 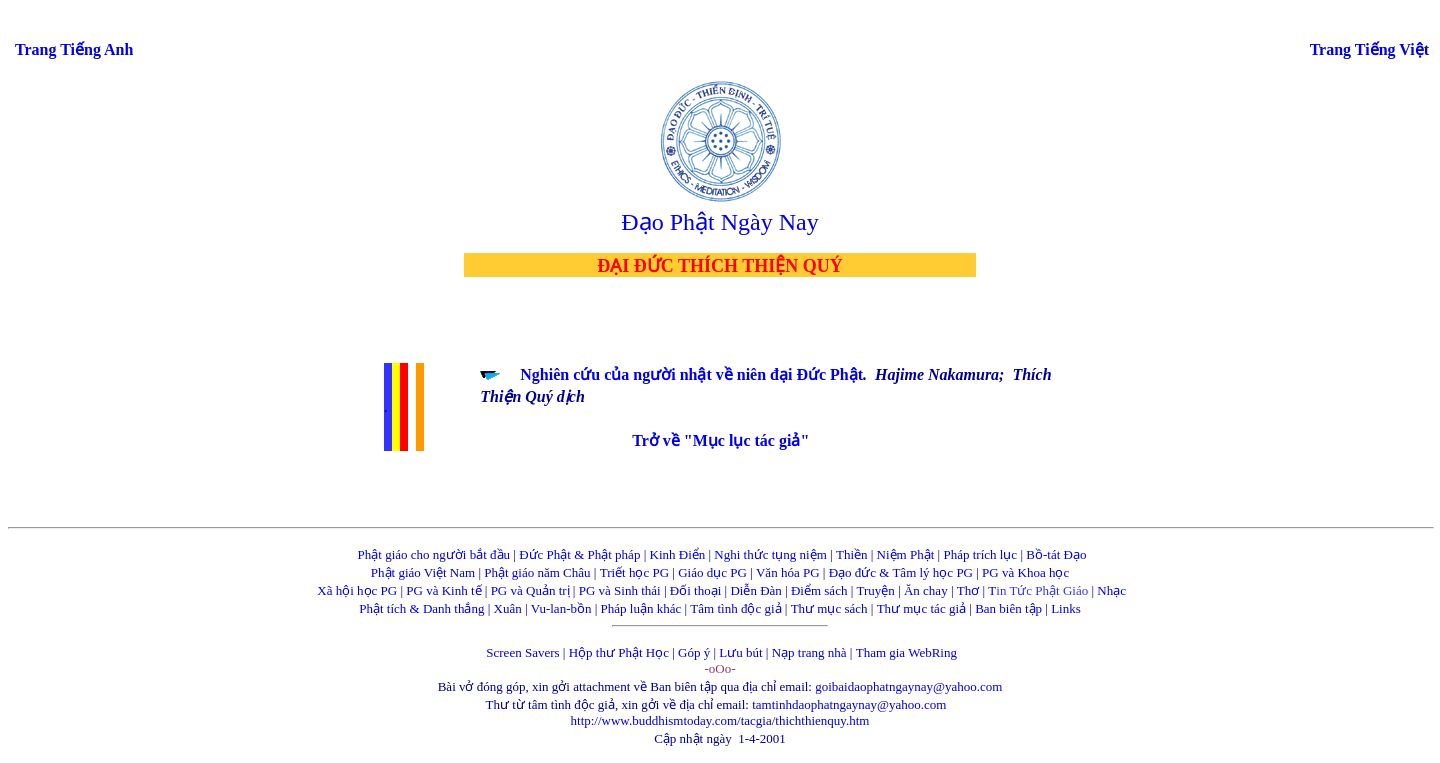 I want to click on Phật giáo Việt Nam, so click(x=423, y=572).